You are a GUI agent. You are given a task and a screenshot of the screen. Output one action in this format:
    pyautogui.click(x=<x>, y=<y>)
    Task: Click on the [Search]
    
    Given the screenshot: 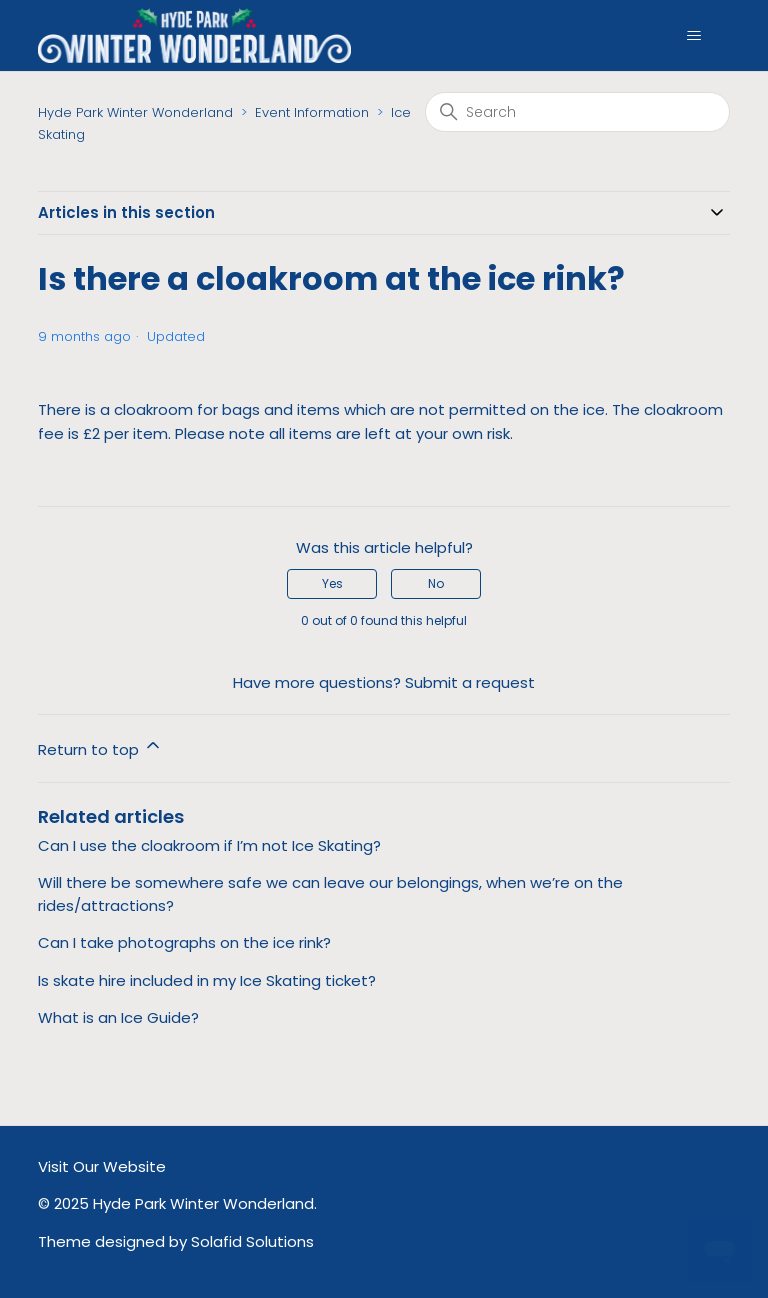 What is the action you would take?
    pyautogui.click(x=577, y=112)
    